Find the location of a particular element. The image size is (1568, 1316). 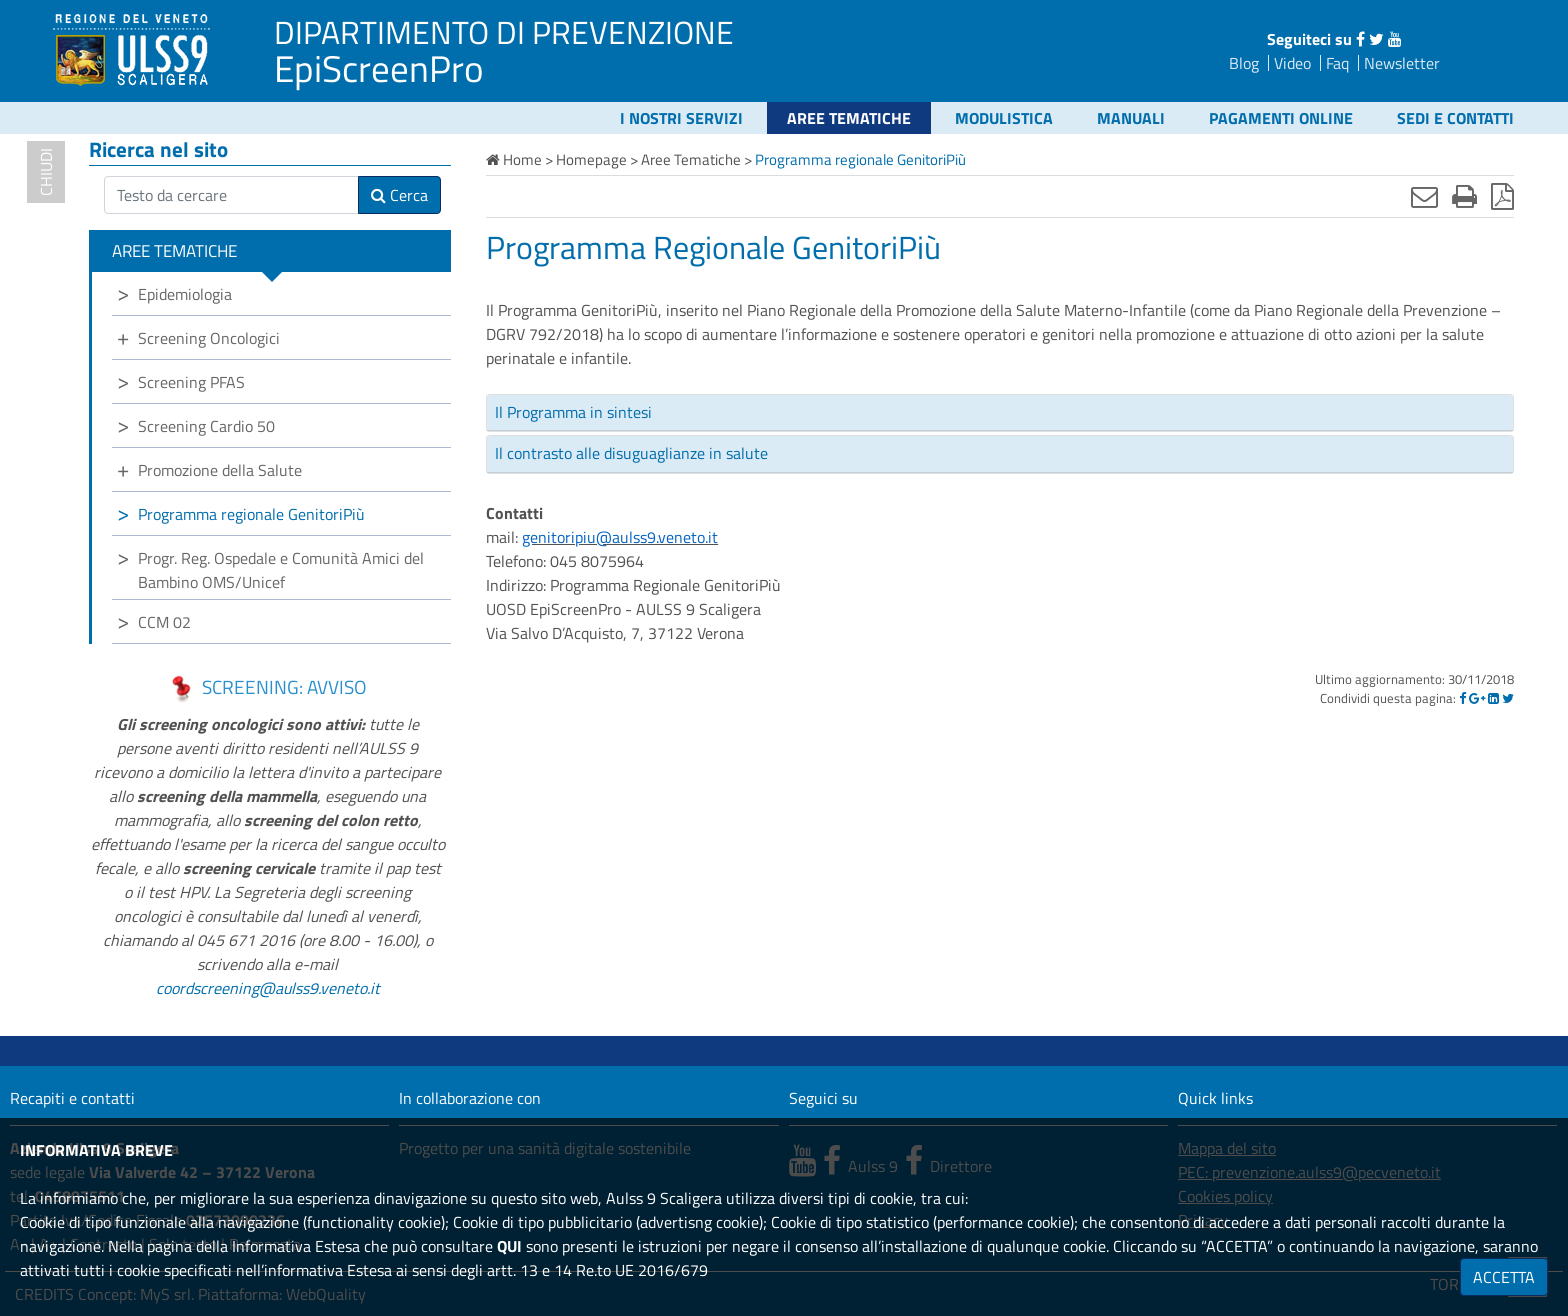

genitoripiu@aulss9.veneto.it is located at coordinates (620, 537).